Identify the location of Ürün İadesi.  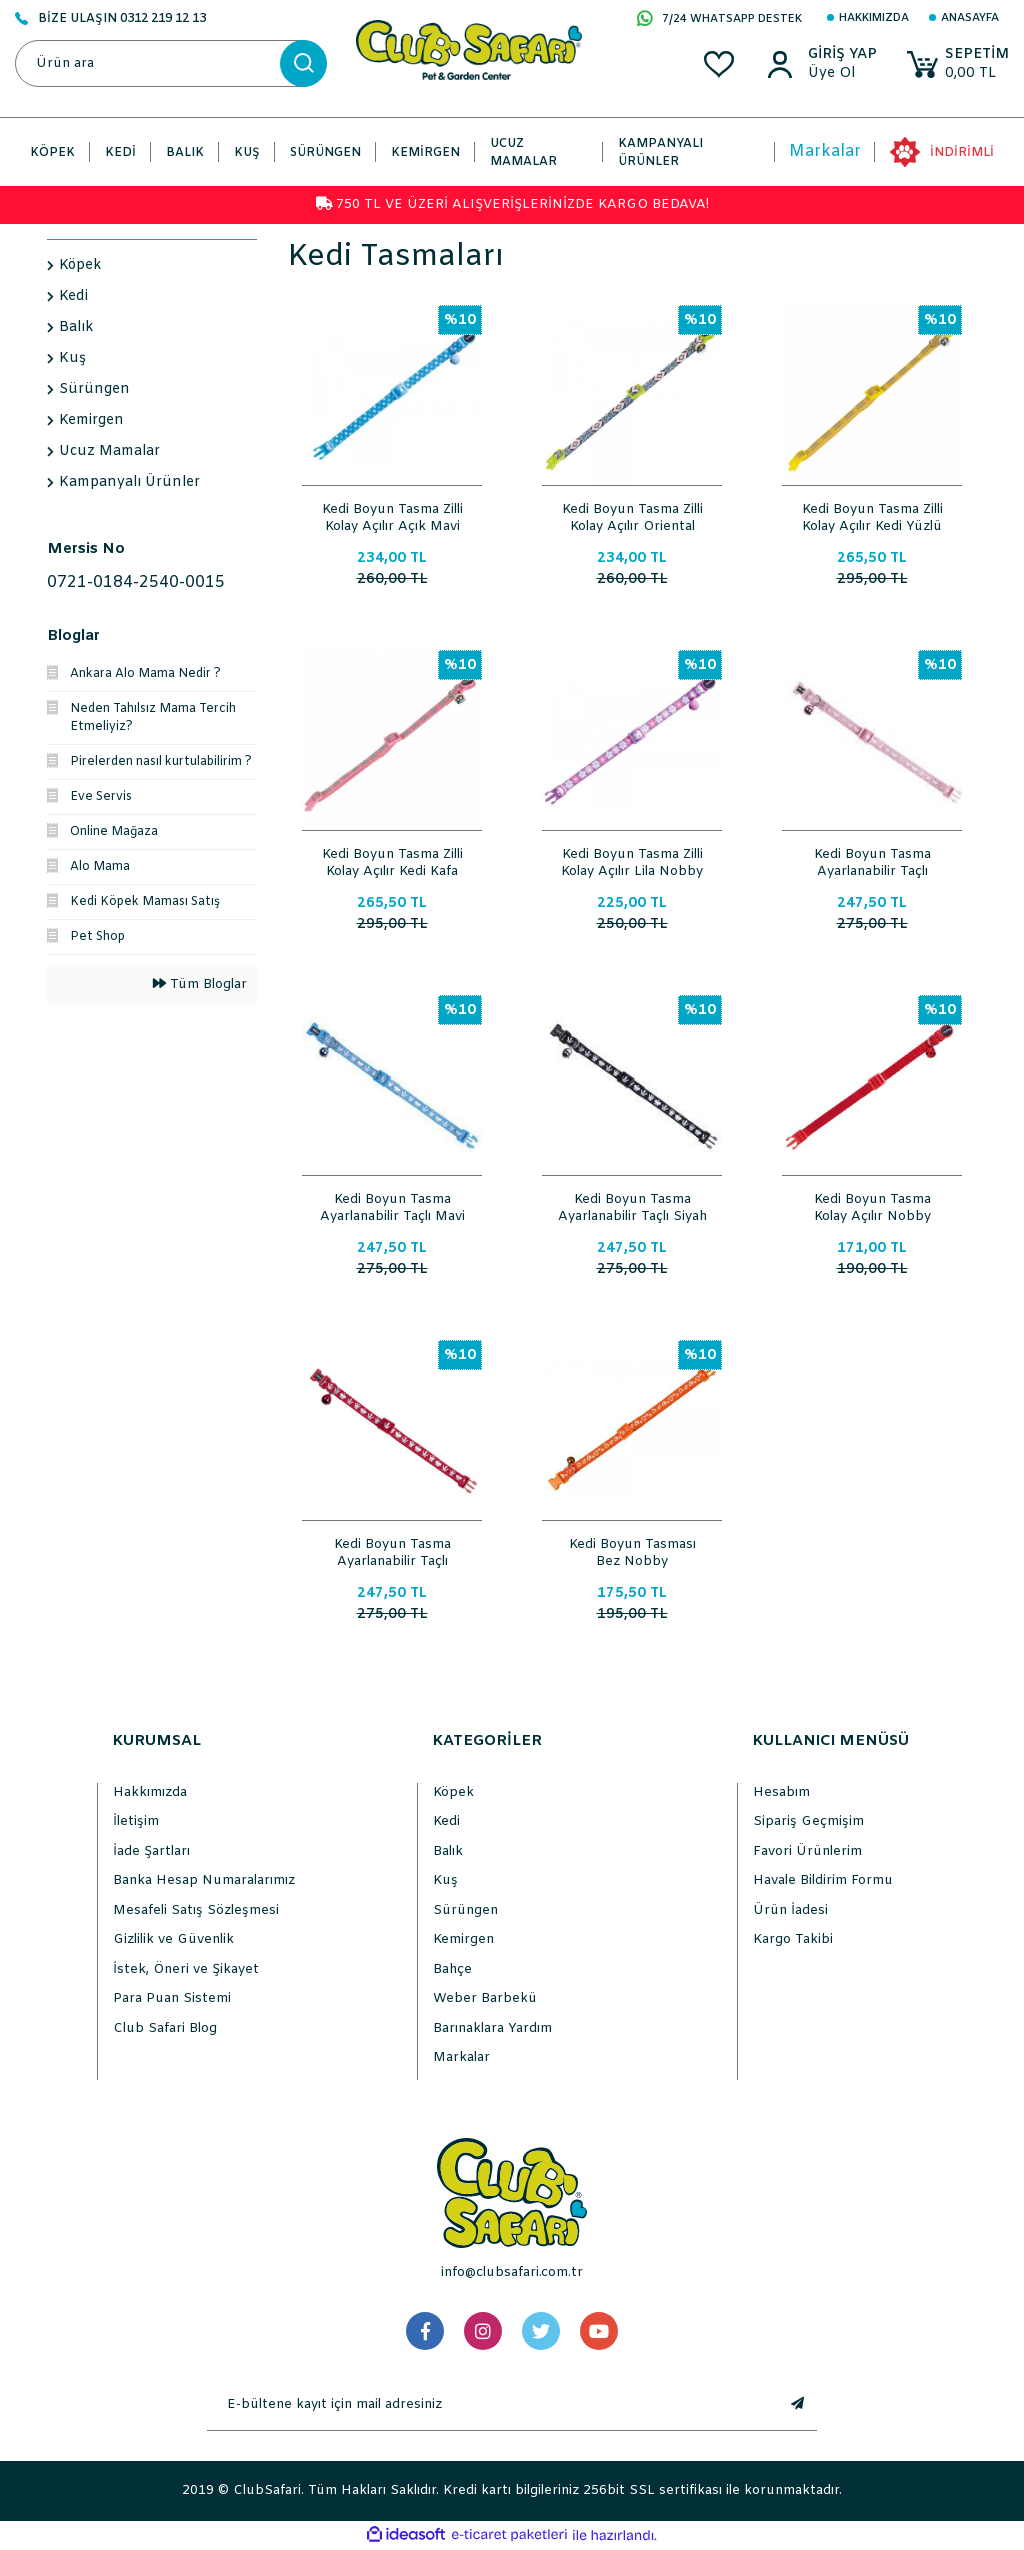
(790, 1910).